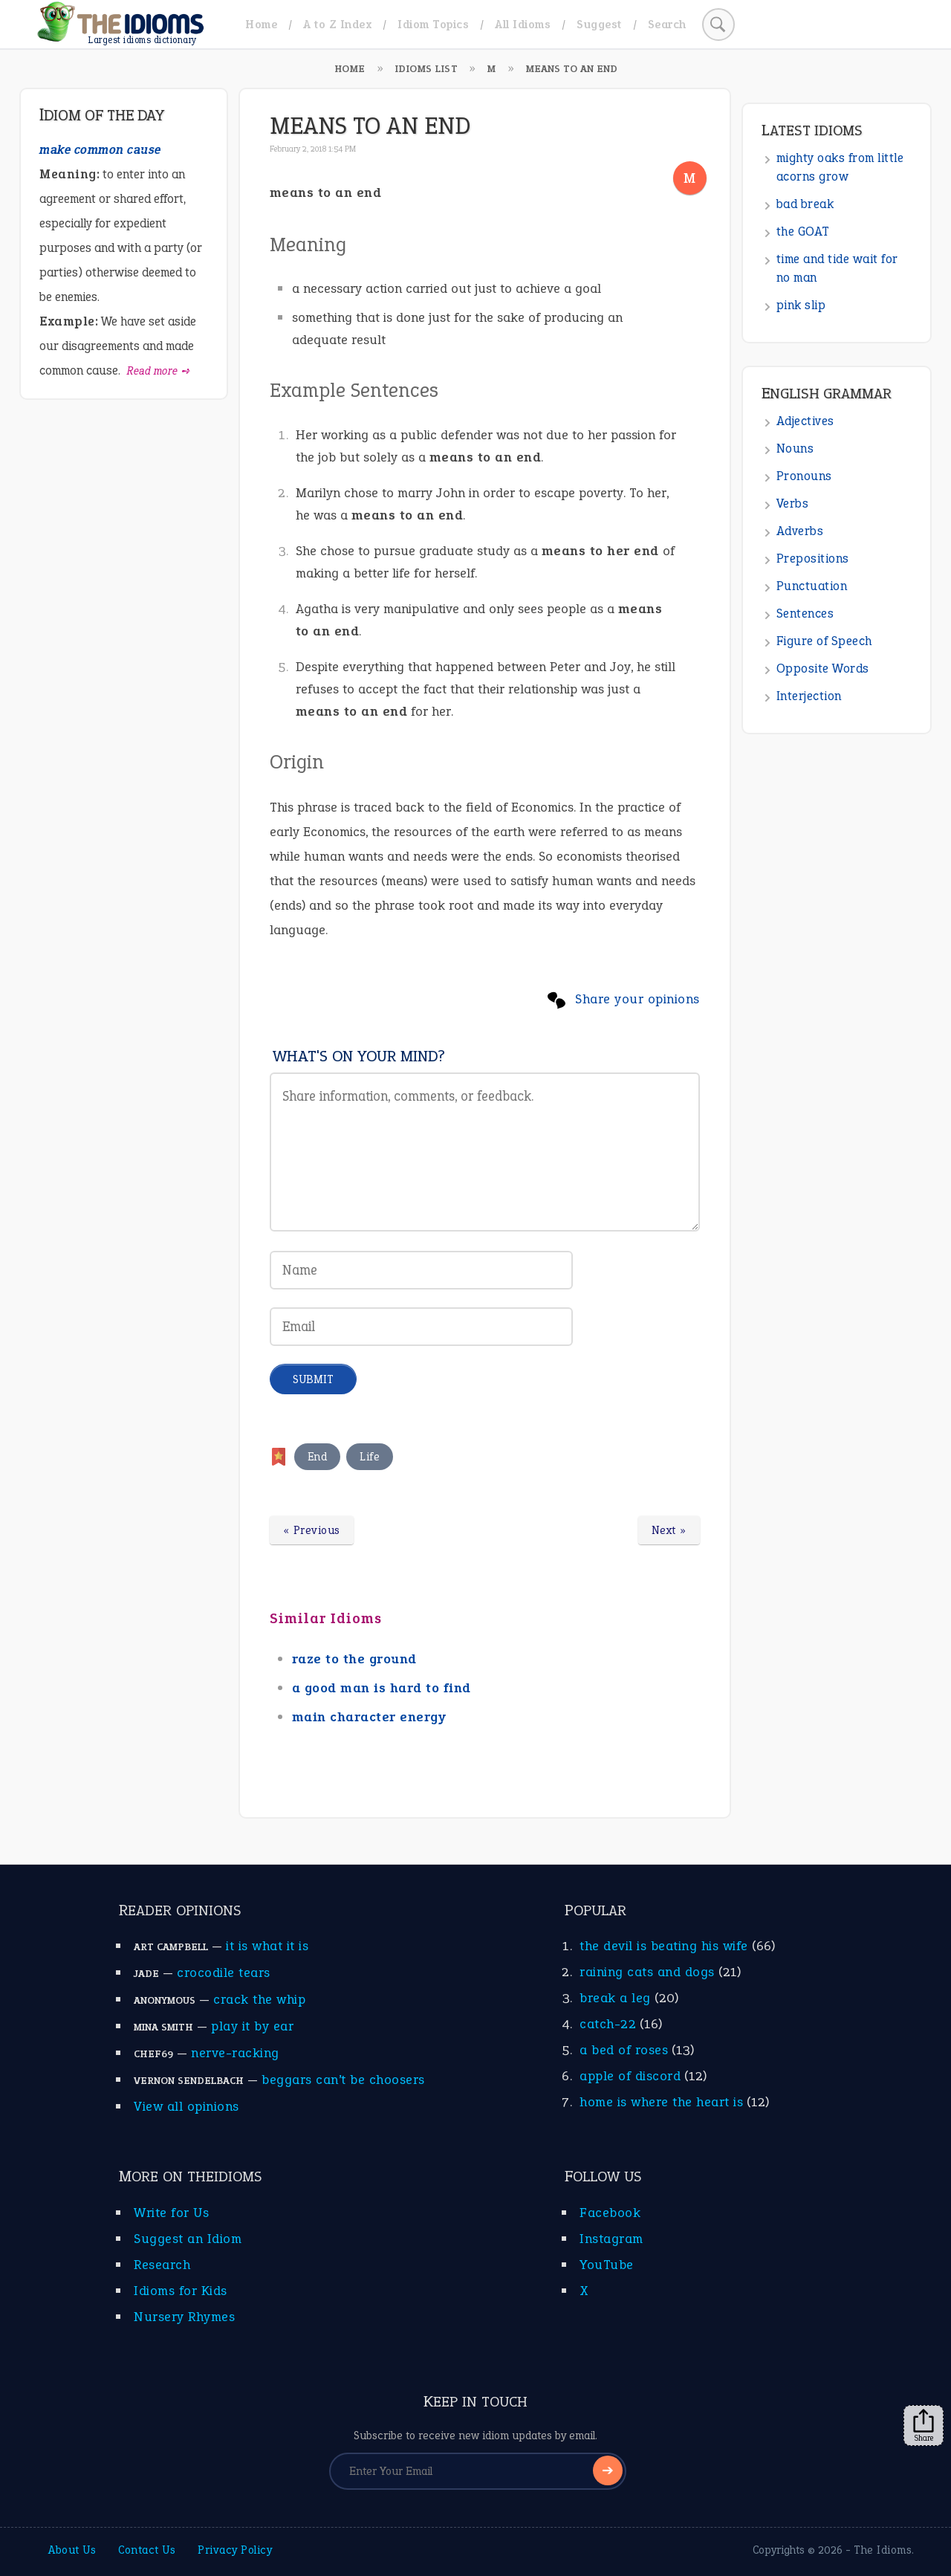 The image size is (951, 2576). I want to click on All Idioms, so click(523, 24).